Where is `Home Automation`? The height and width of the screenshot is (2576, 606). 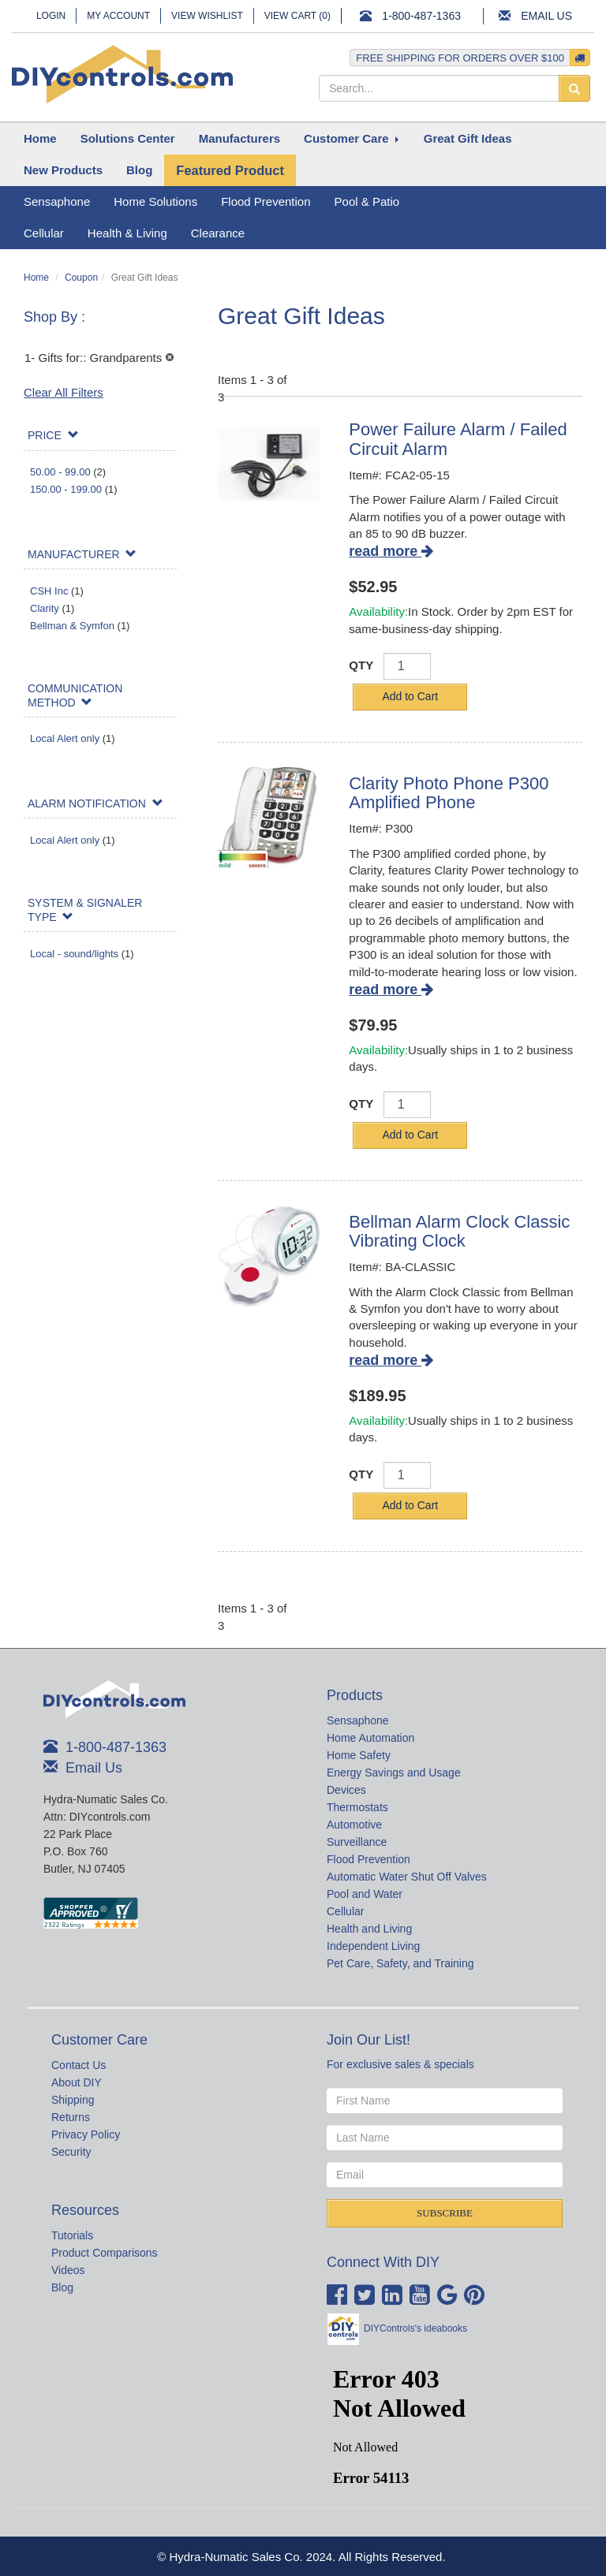
Home Automation is located at coordinates (370, 1738).